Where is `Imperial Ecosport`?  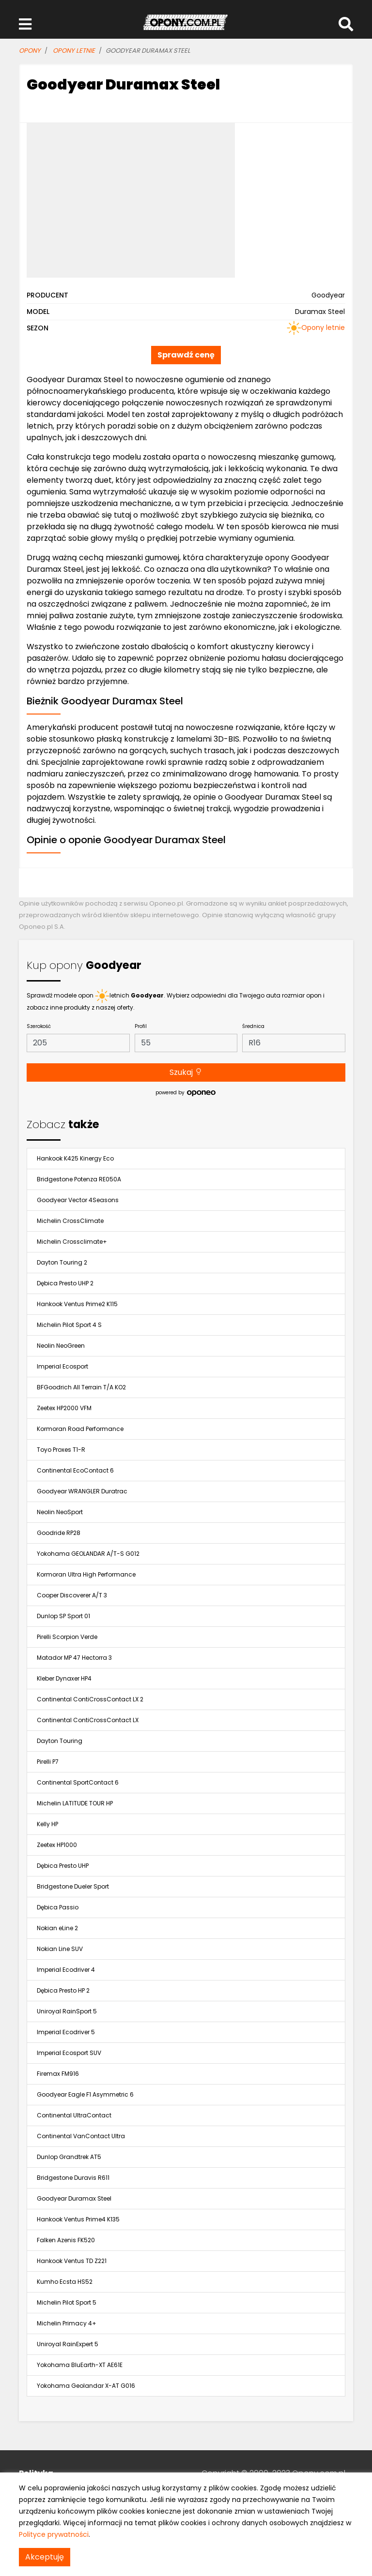
Imperial Ecosport is located at coordinates (62, 1366).